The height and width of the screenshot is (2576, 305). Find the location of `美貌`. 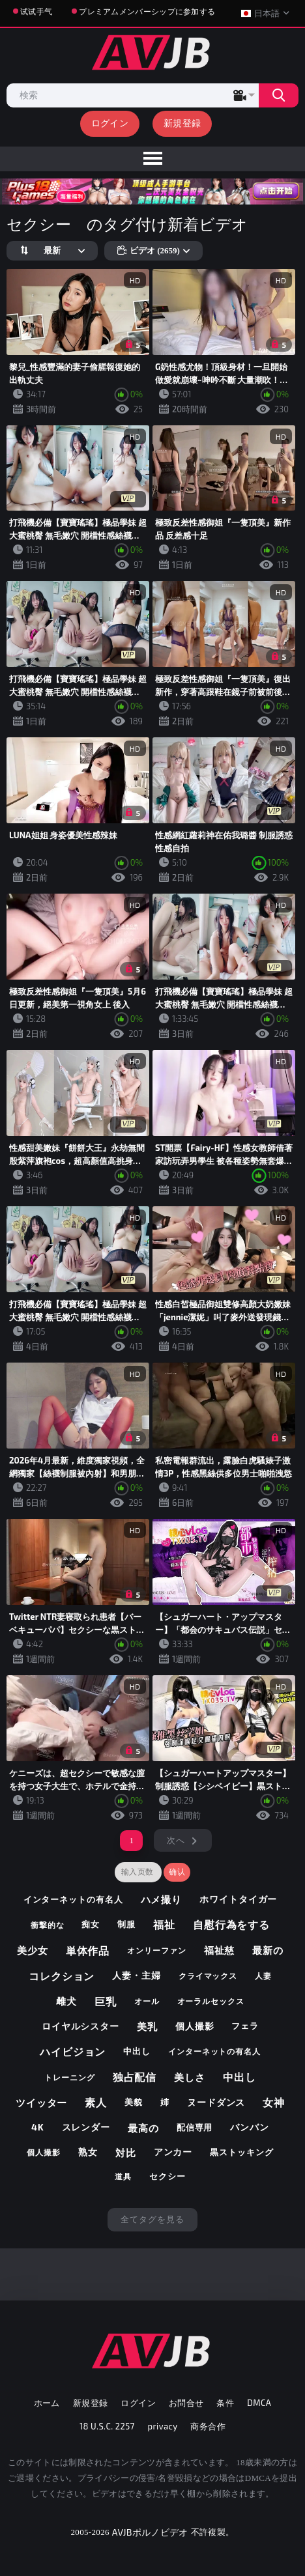

美貌 is located at coordinates (133, 2102).